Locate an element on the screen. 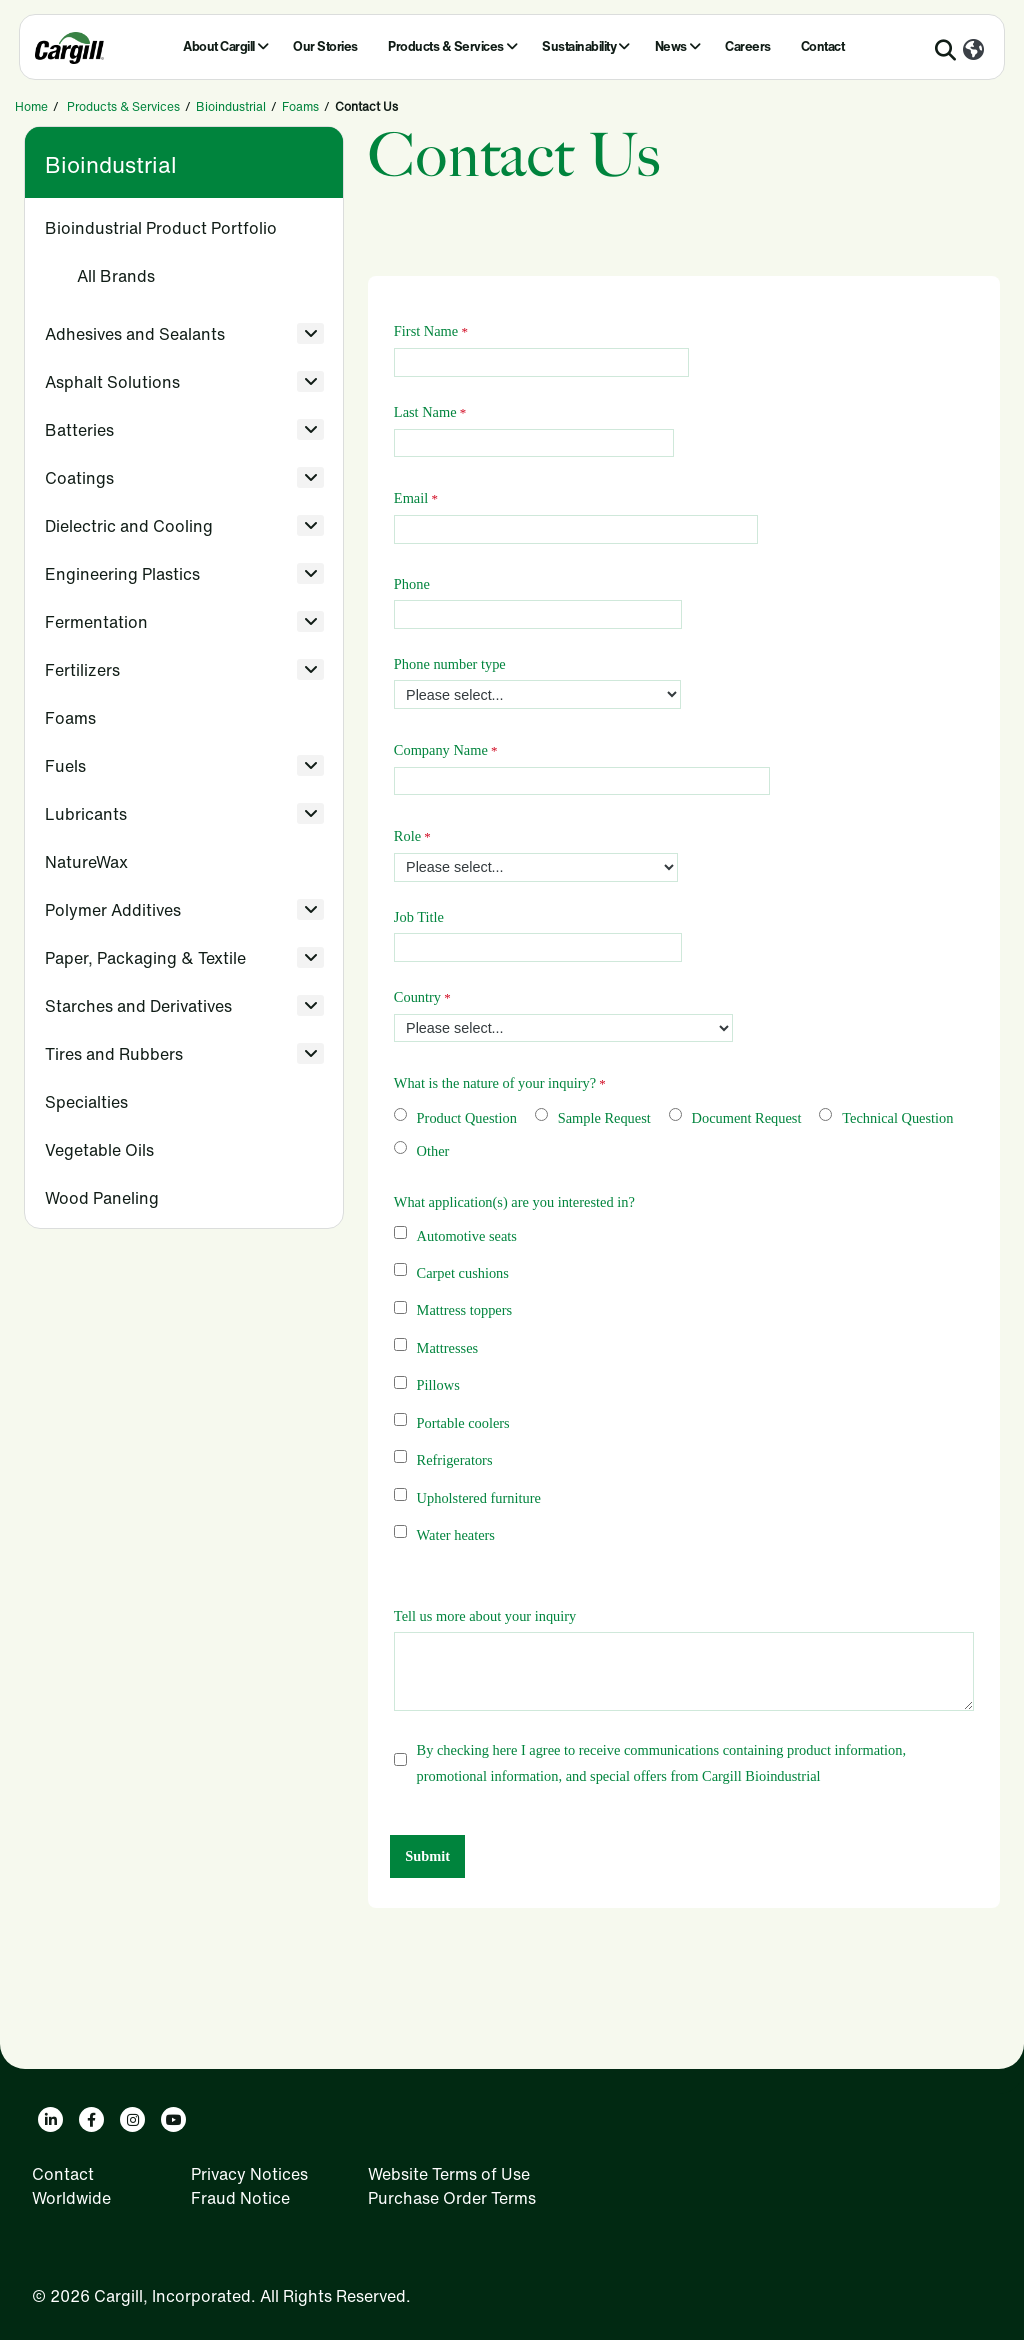  Careers is located at coordinates (748, 46).